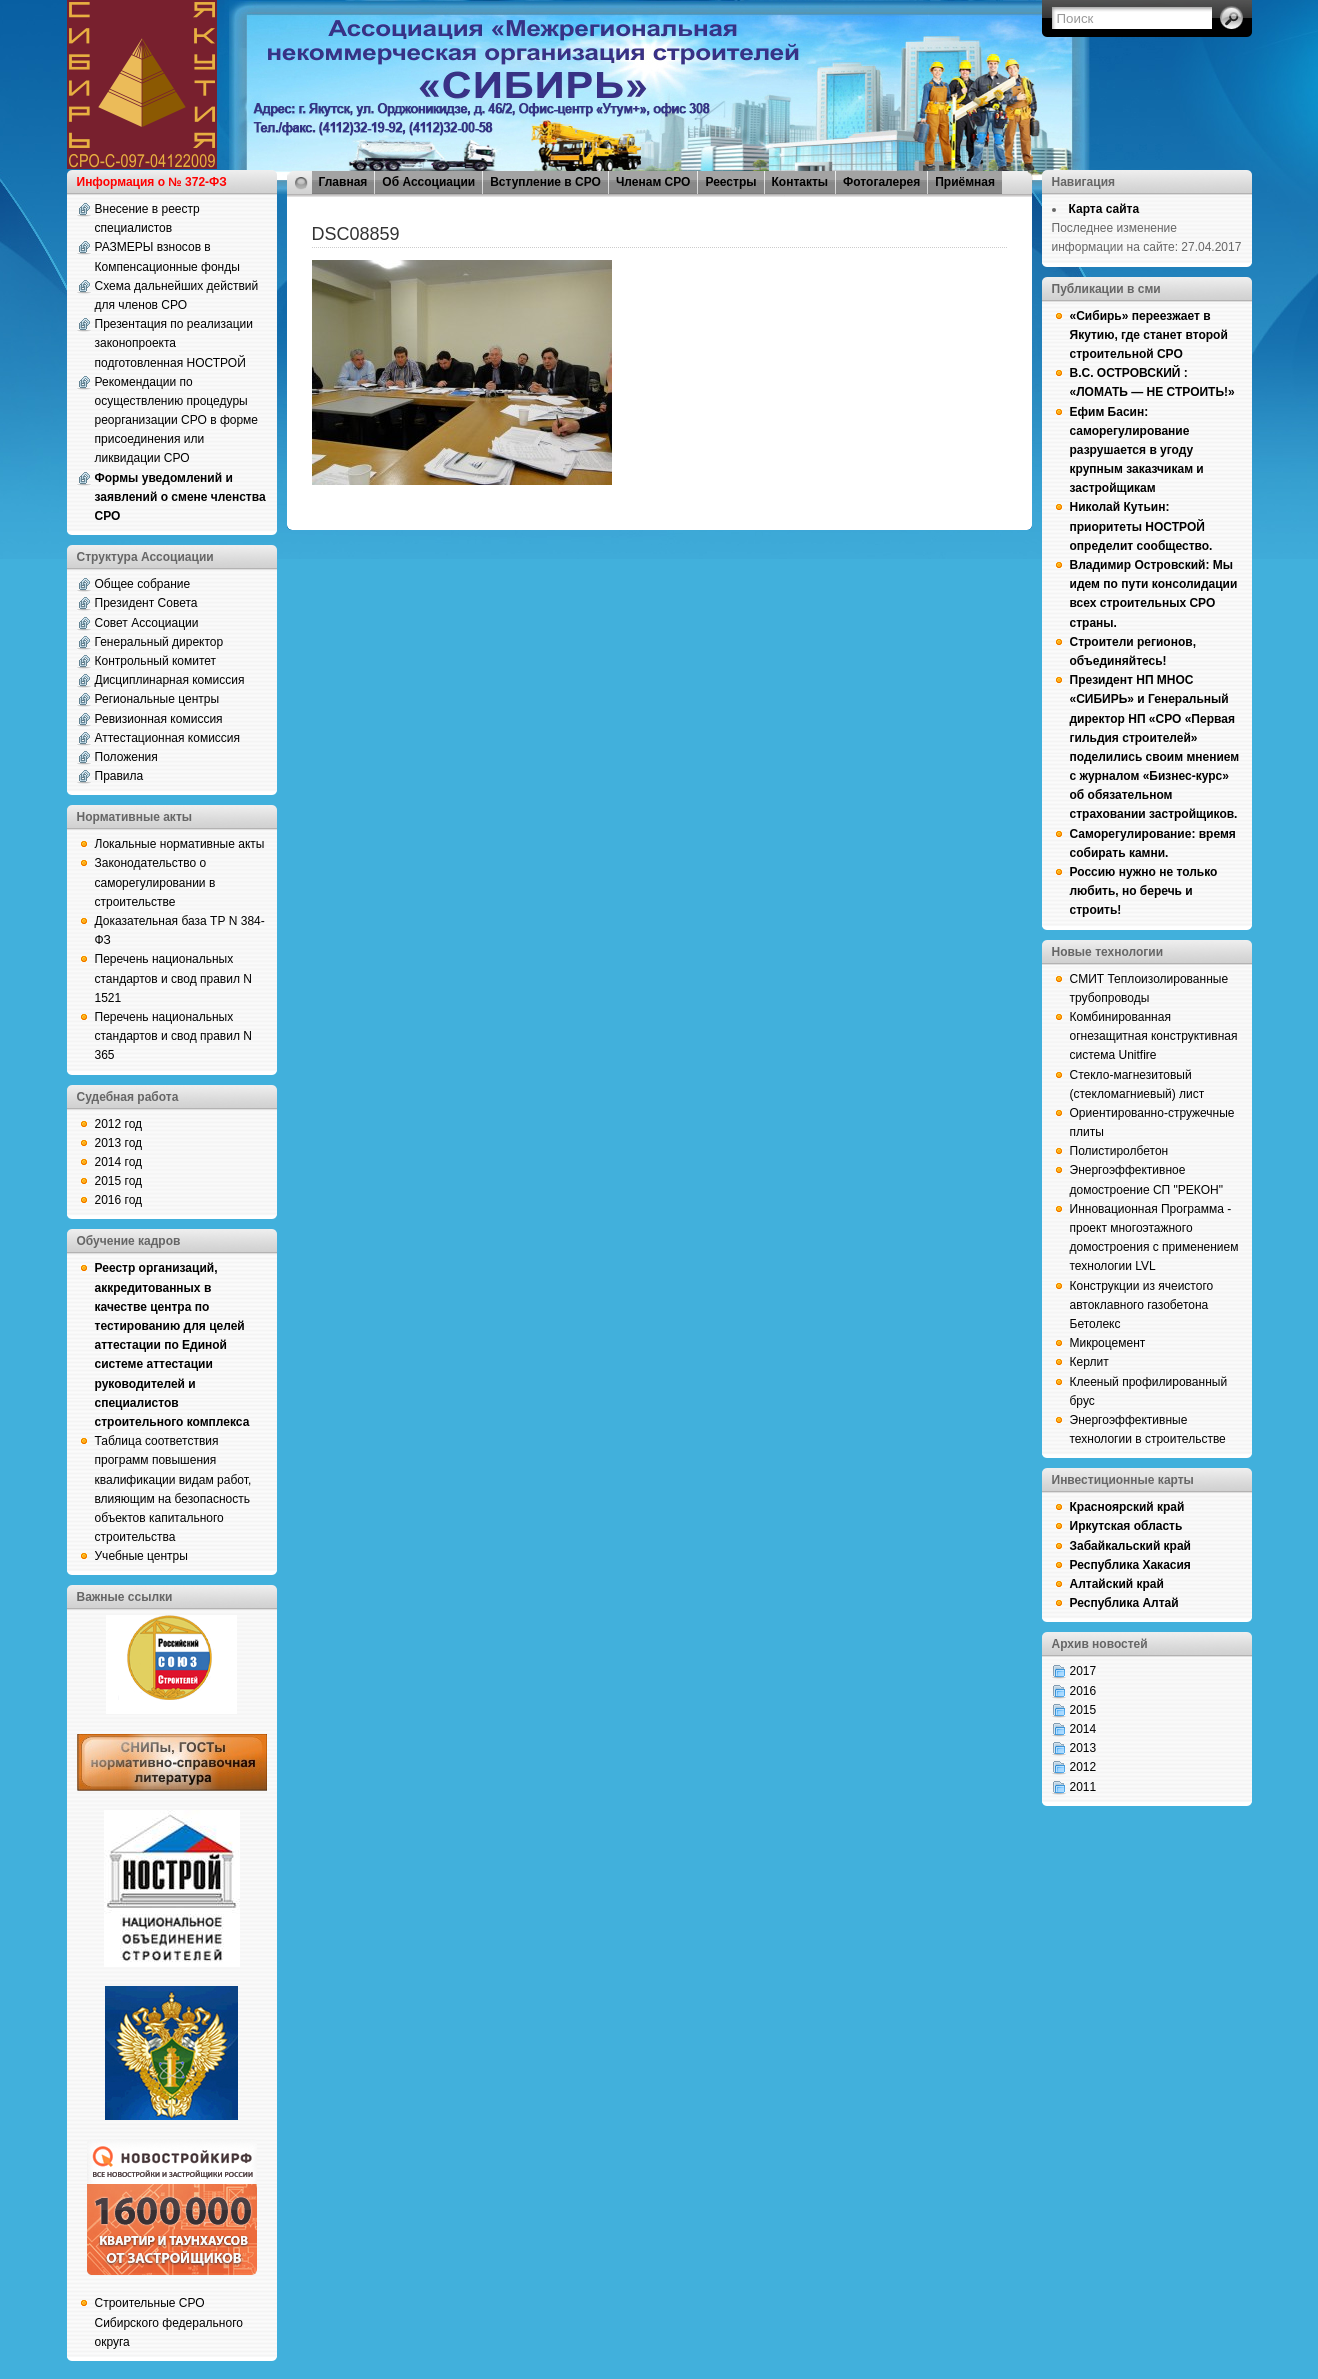  What do you see at coordinates (180, 844) in the screenshot?
I see `Локальные нормативные акты` at bounding box center [180, 844].